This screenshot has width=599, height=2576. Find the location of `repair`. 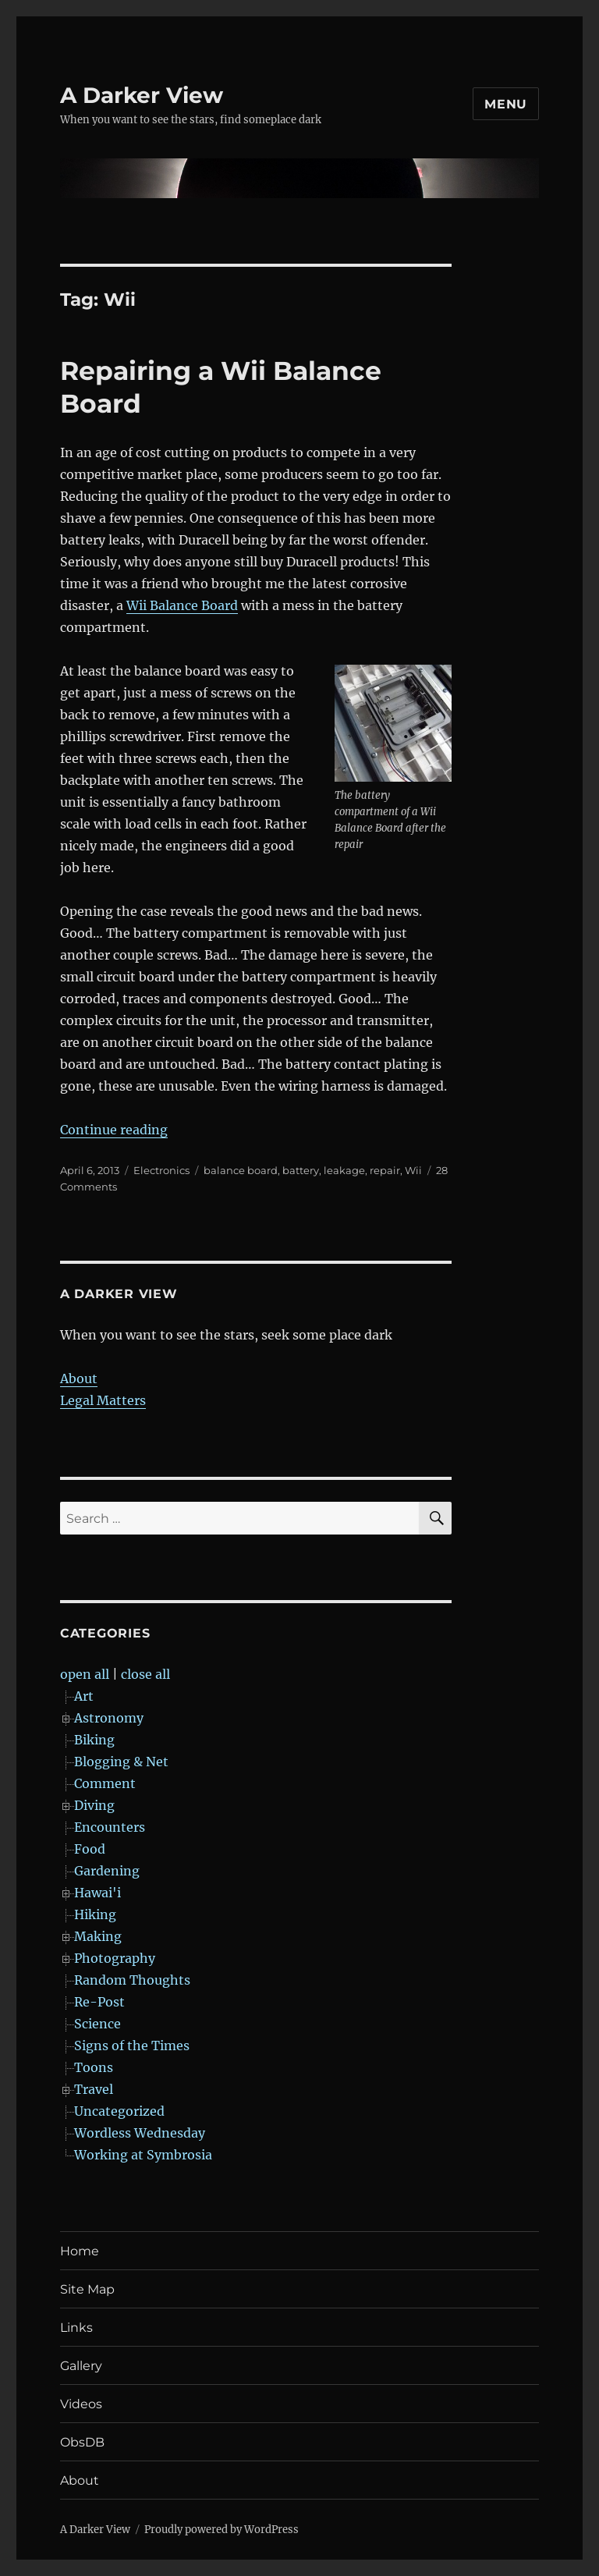

repair is located at coordinates (385, 1170).